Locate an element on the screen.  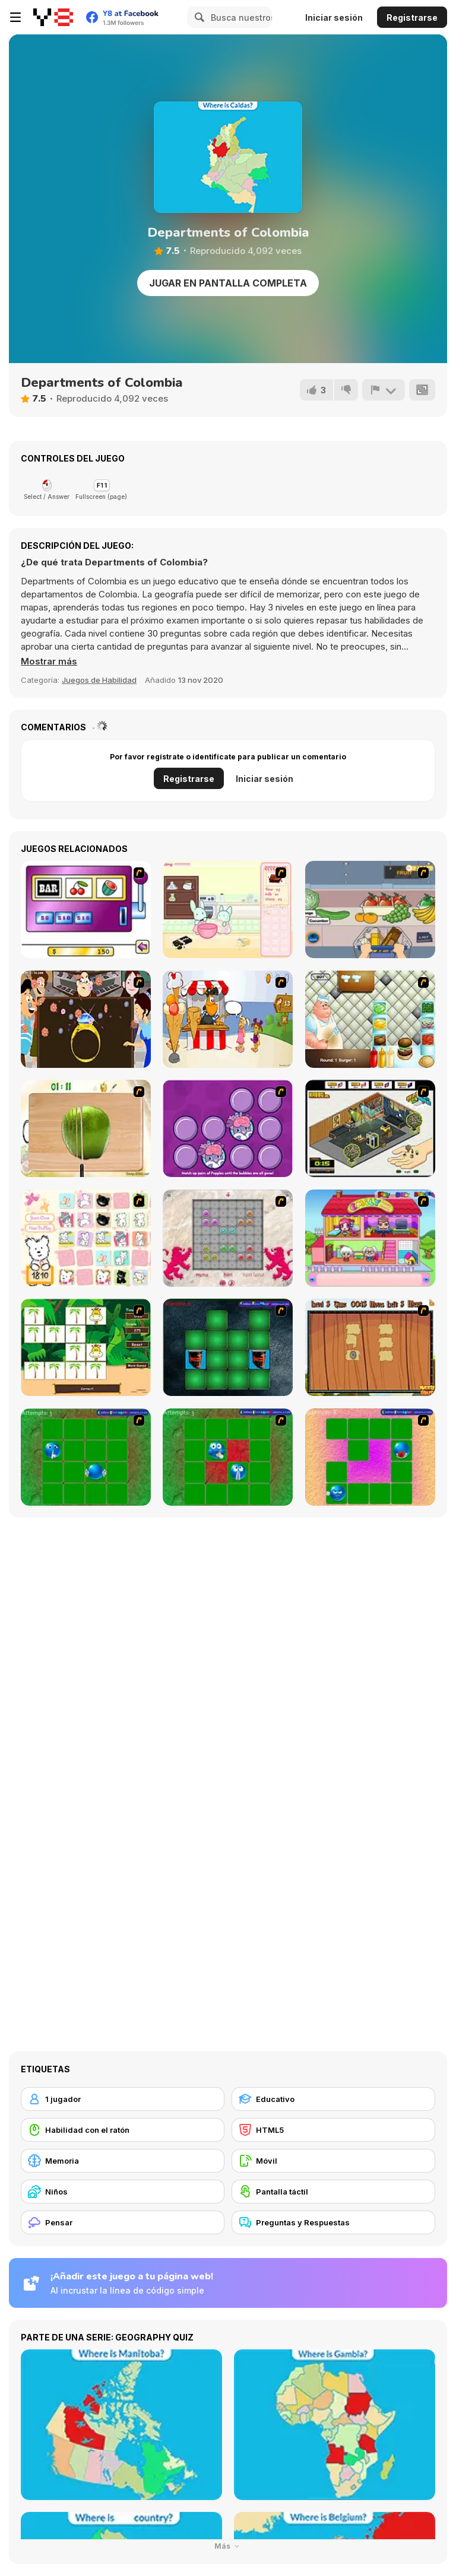
[1 jugador] is located at coordinates (122, 2099).